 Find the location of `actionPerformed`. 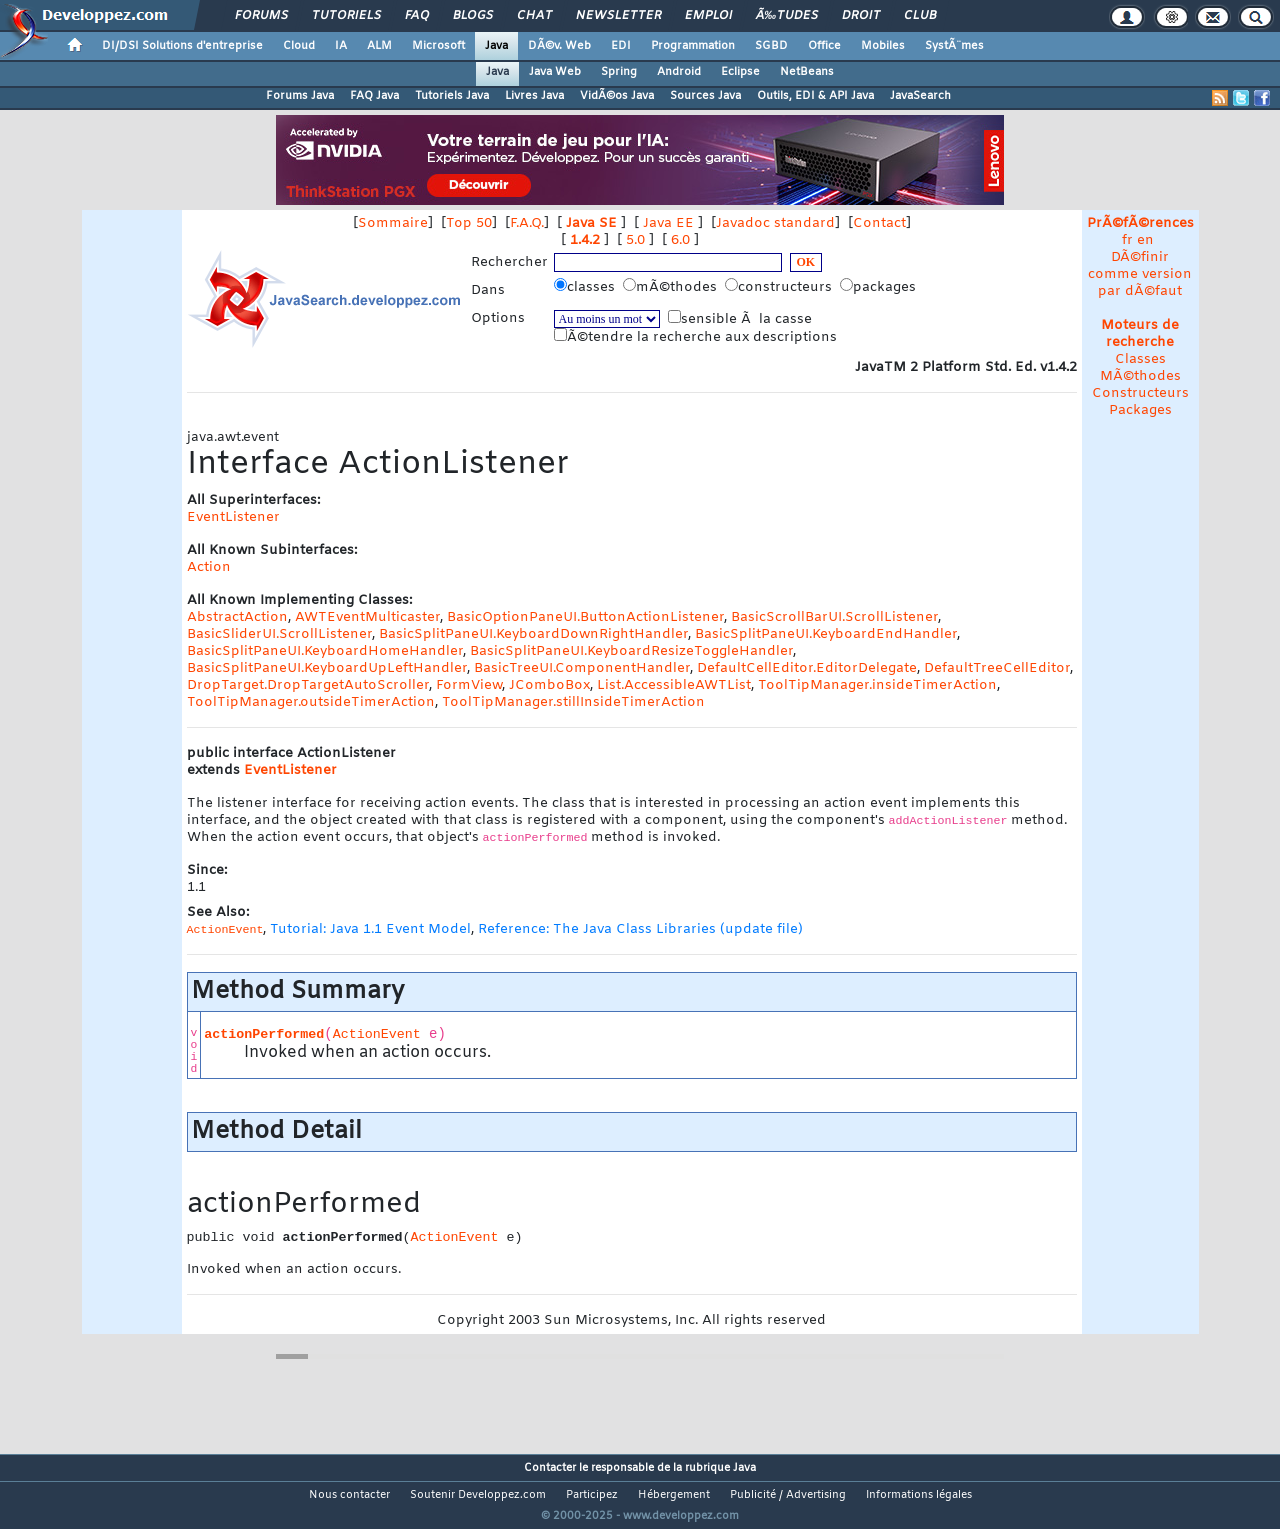

actionPerformed is located at coordinates (264, 1034).